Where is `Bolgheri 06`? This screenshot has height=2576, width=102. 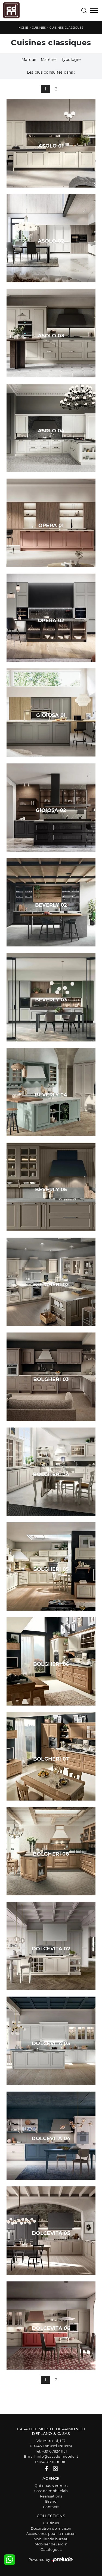 Bolgheri 06 is located at coordinates (51, 1664).